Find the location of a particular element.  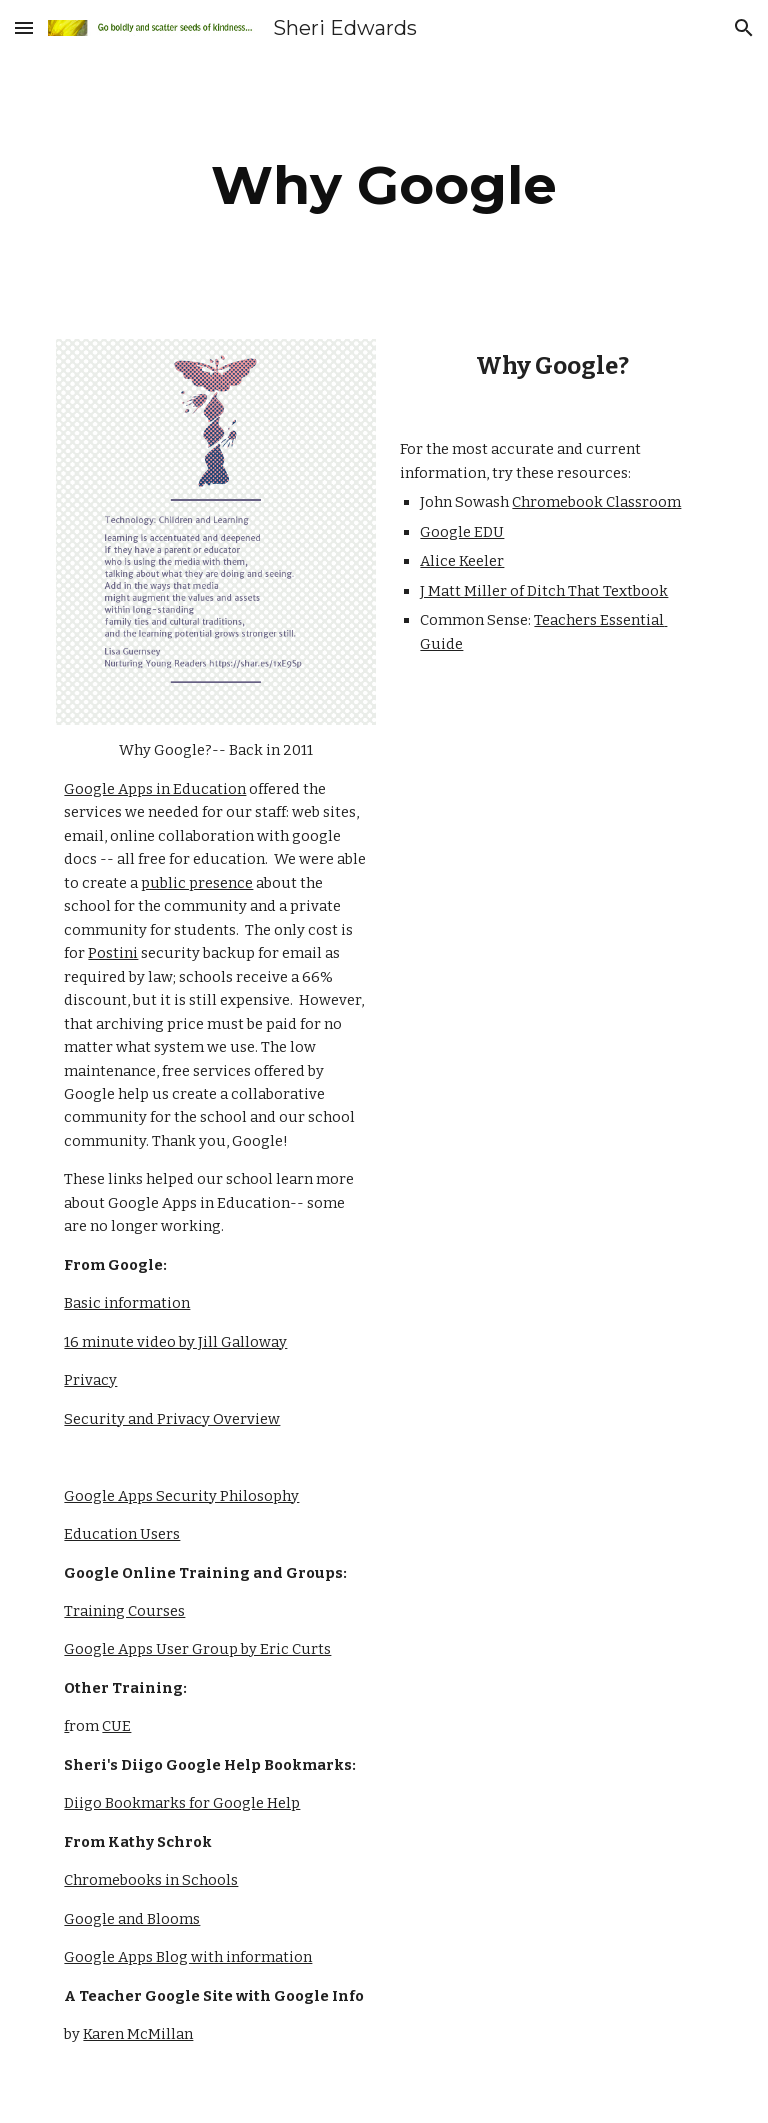

Google EDU is located at coordinates (462, 532).